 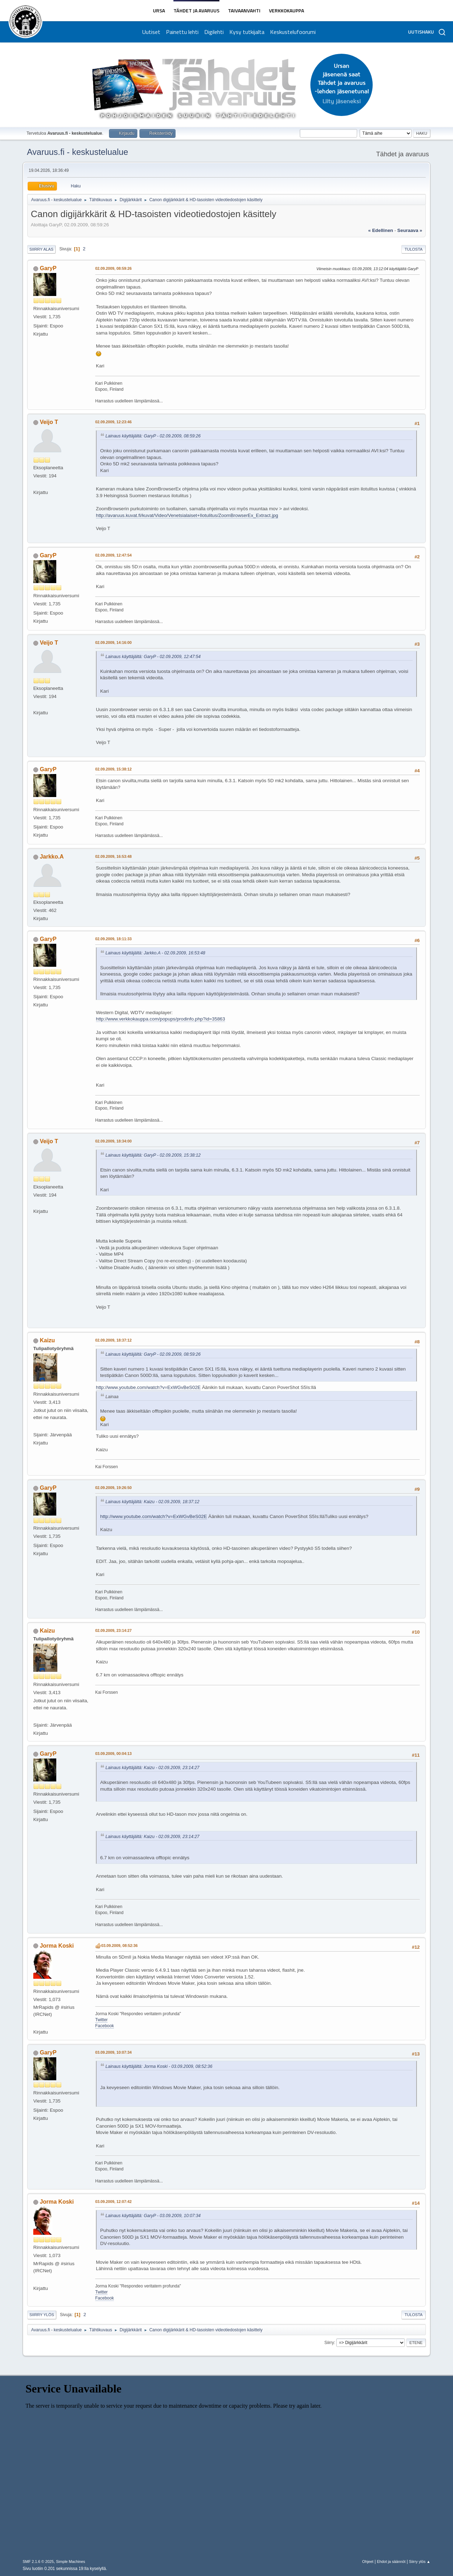 I want to click on Kaizu, so click(x=47, y=1340).